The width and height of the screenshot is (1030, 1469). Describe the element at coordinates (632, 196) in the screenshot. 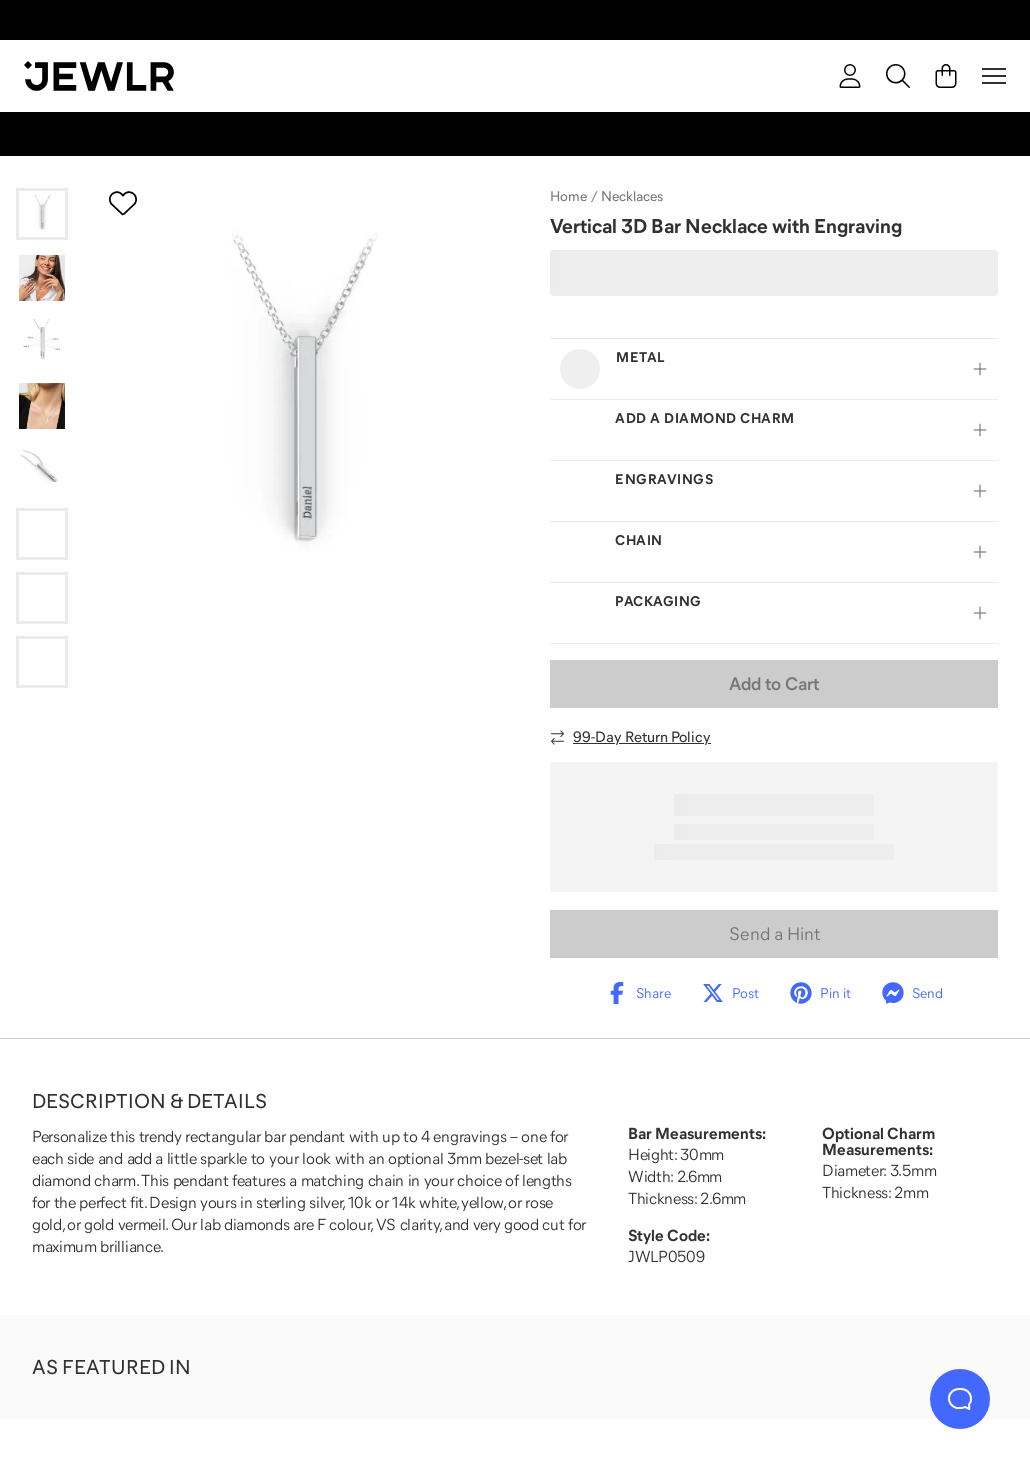

I see `Necklaces` at that location.